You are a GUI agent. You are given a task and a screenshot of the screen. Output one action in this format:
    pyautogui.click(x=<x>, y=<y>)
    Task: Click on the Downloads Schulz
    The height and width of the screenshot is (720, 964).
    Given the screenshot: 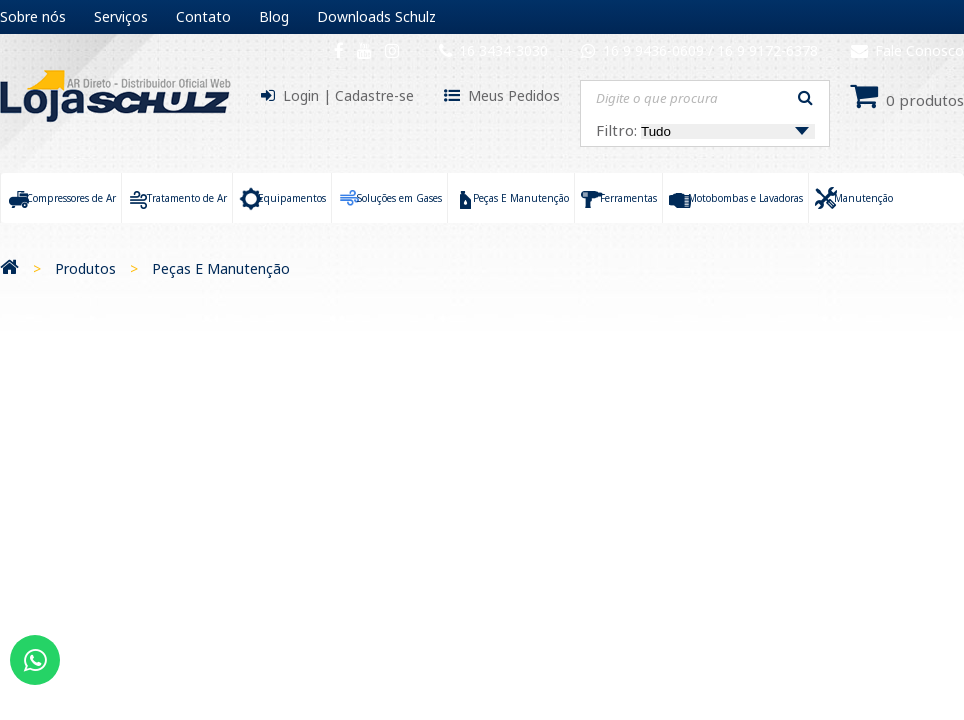 What is the action you would take?
    pyautogui.click(x=376, y=16)
    